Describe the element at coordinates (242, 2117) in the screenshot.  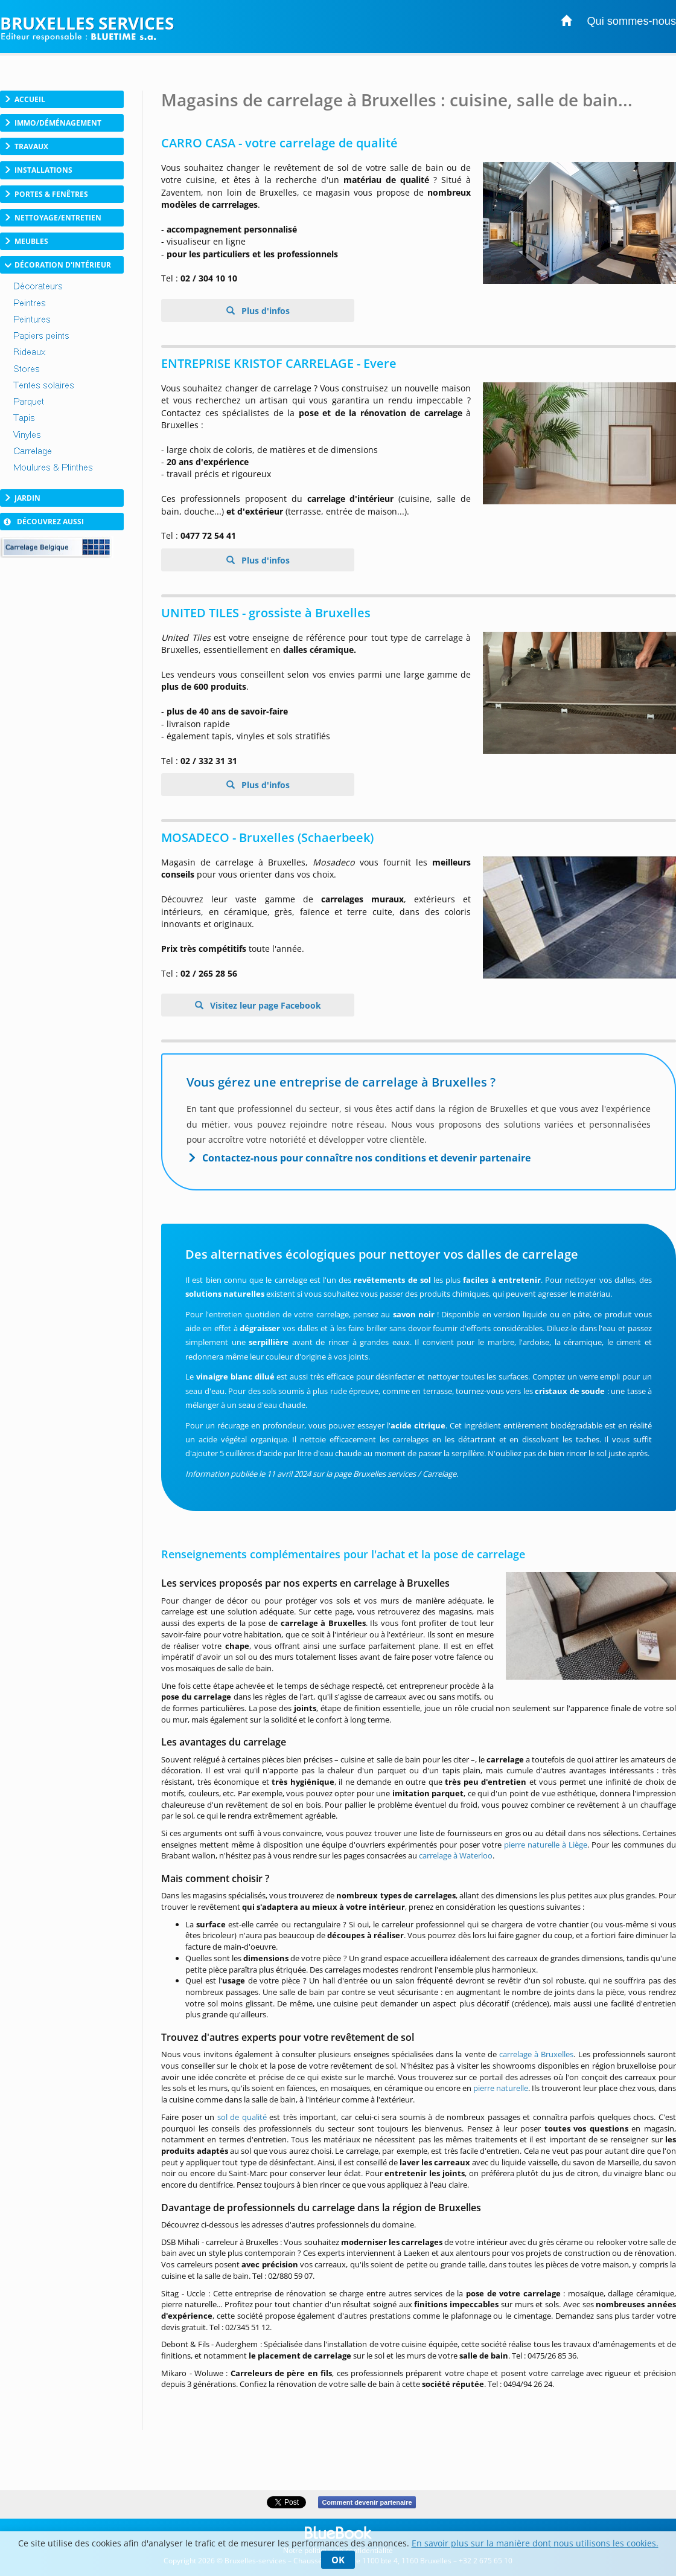
I see `sol de qualité` at that location.